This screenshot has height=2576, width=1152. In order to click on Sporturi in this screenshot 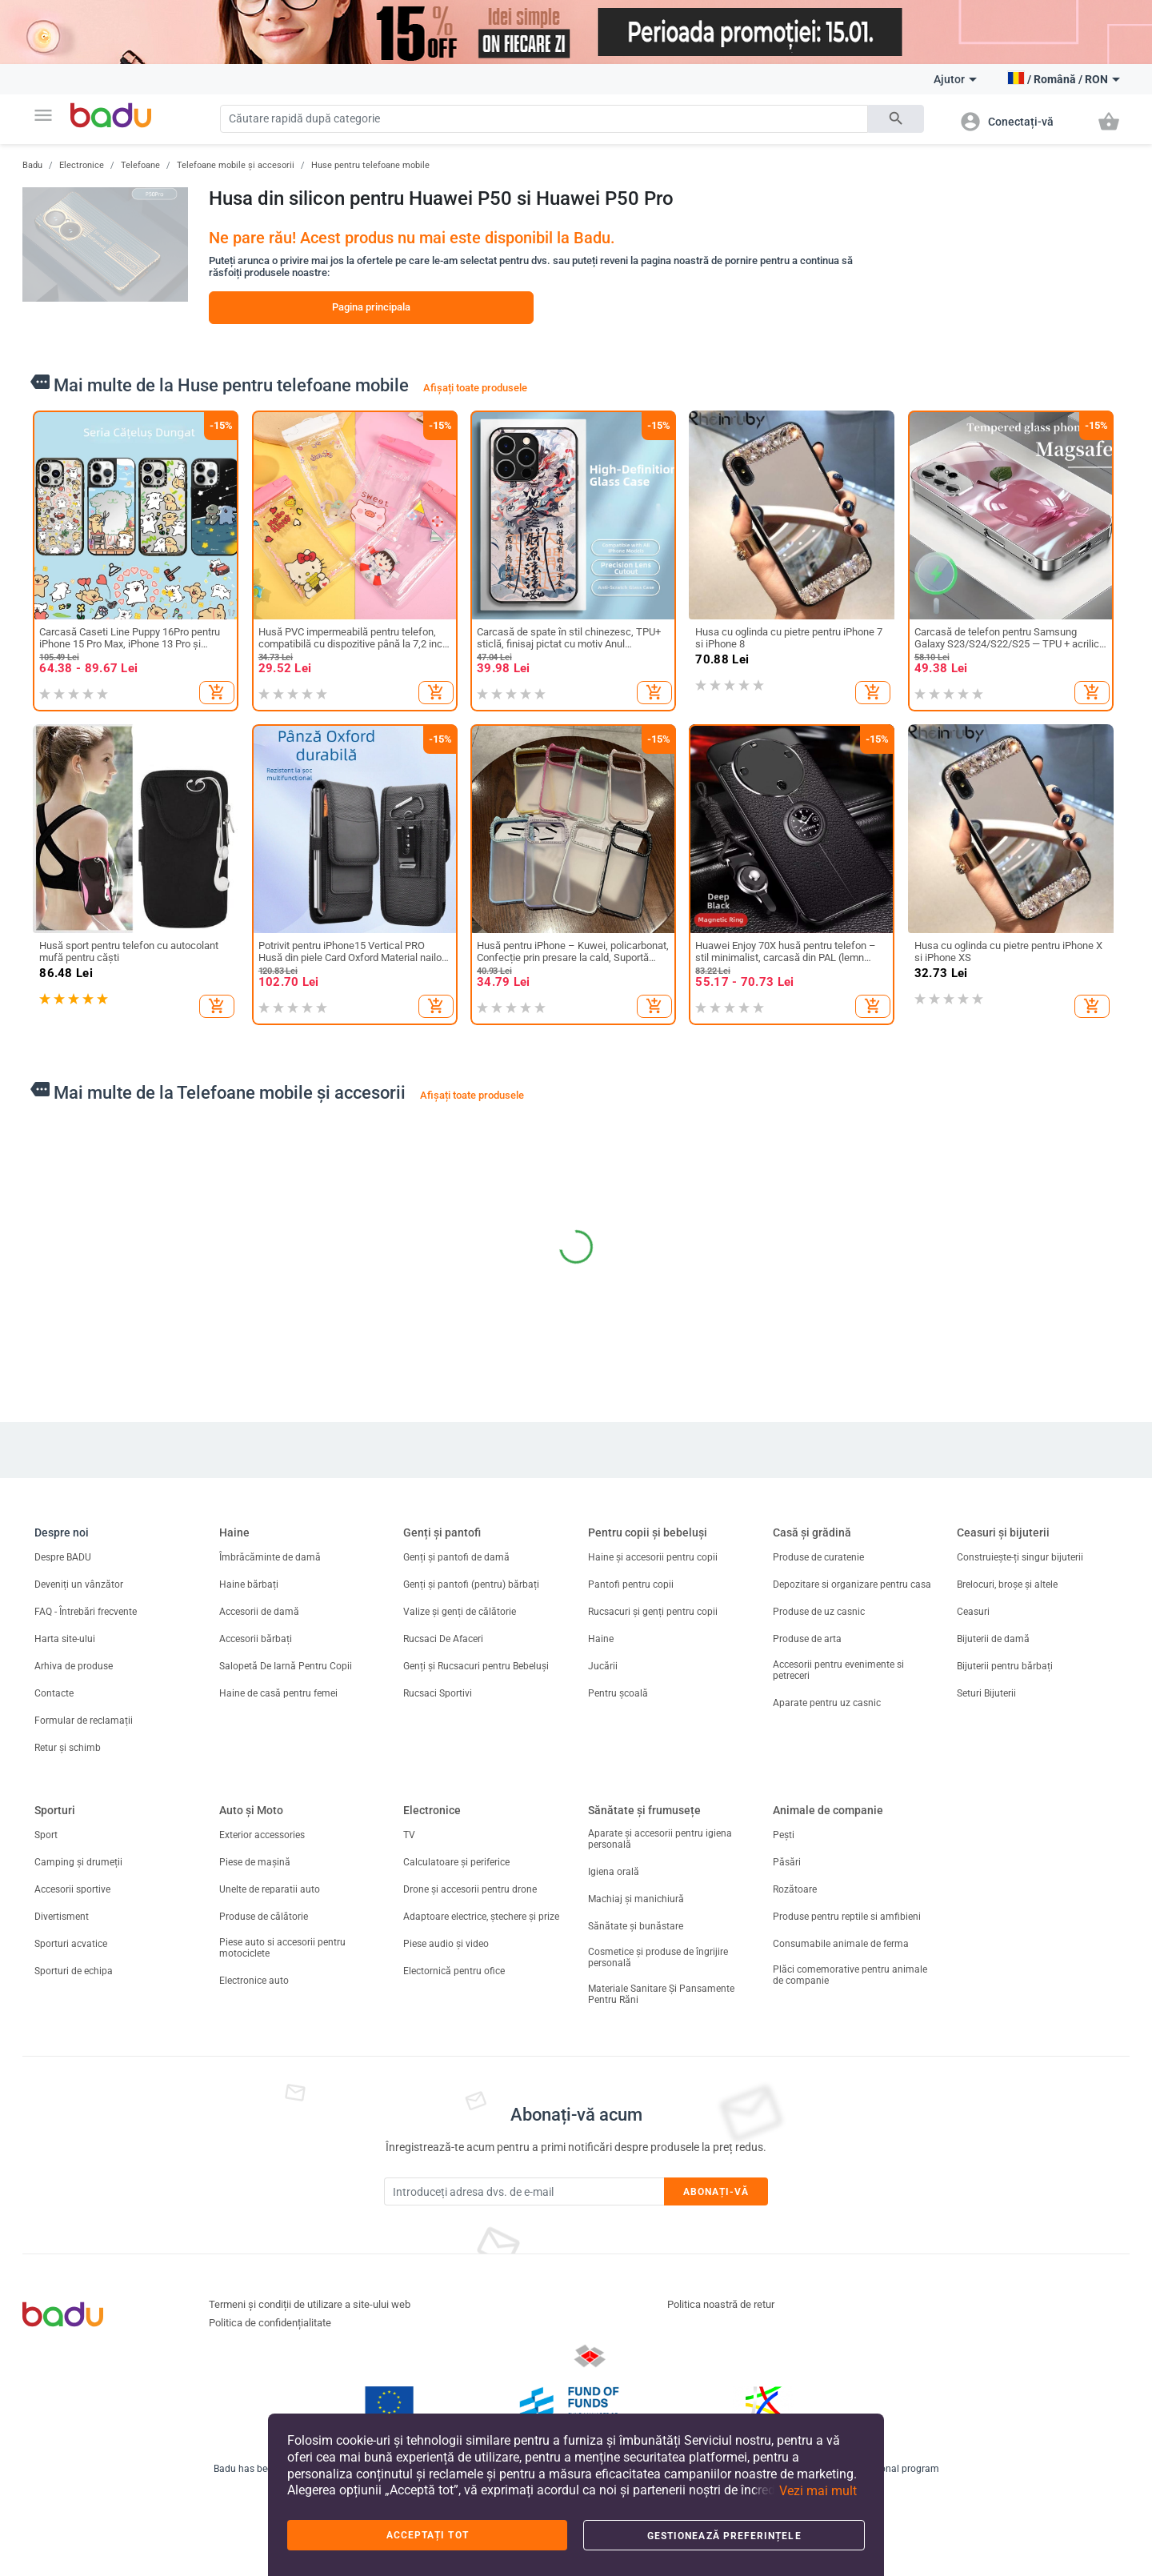, I will do `click(54, 1810)`.